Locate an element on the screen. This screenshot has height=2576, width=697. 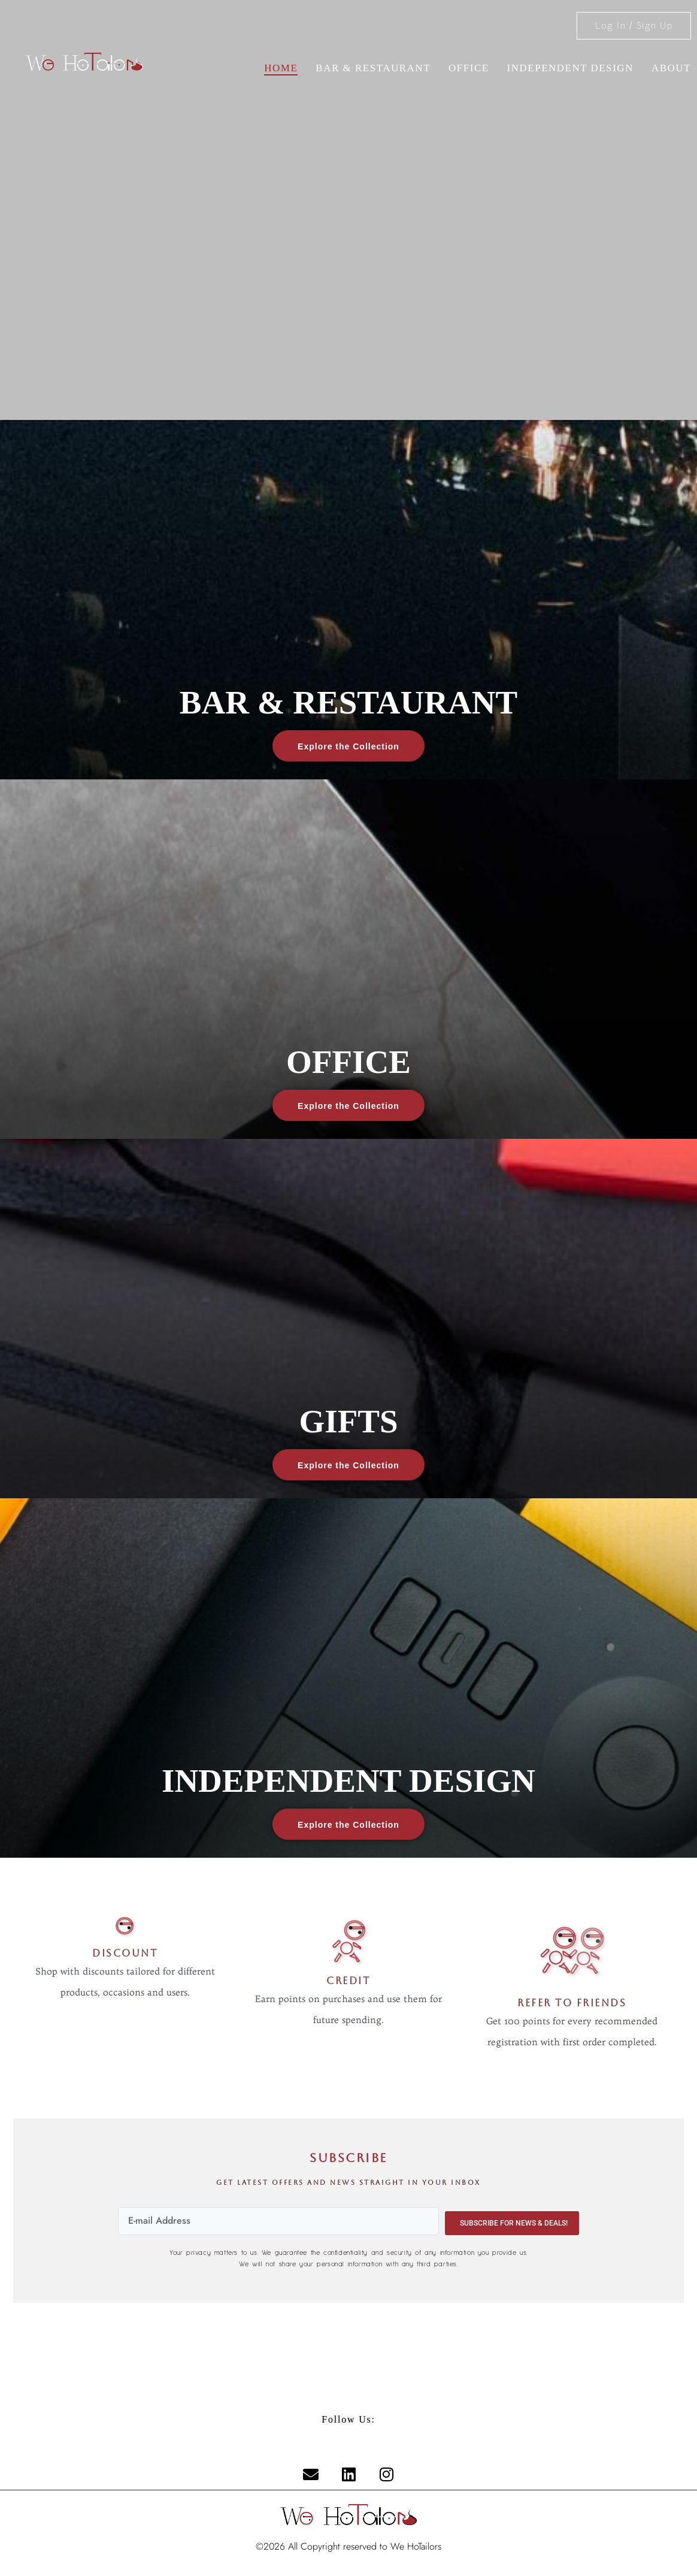
About is located at coordinates (671, 68).